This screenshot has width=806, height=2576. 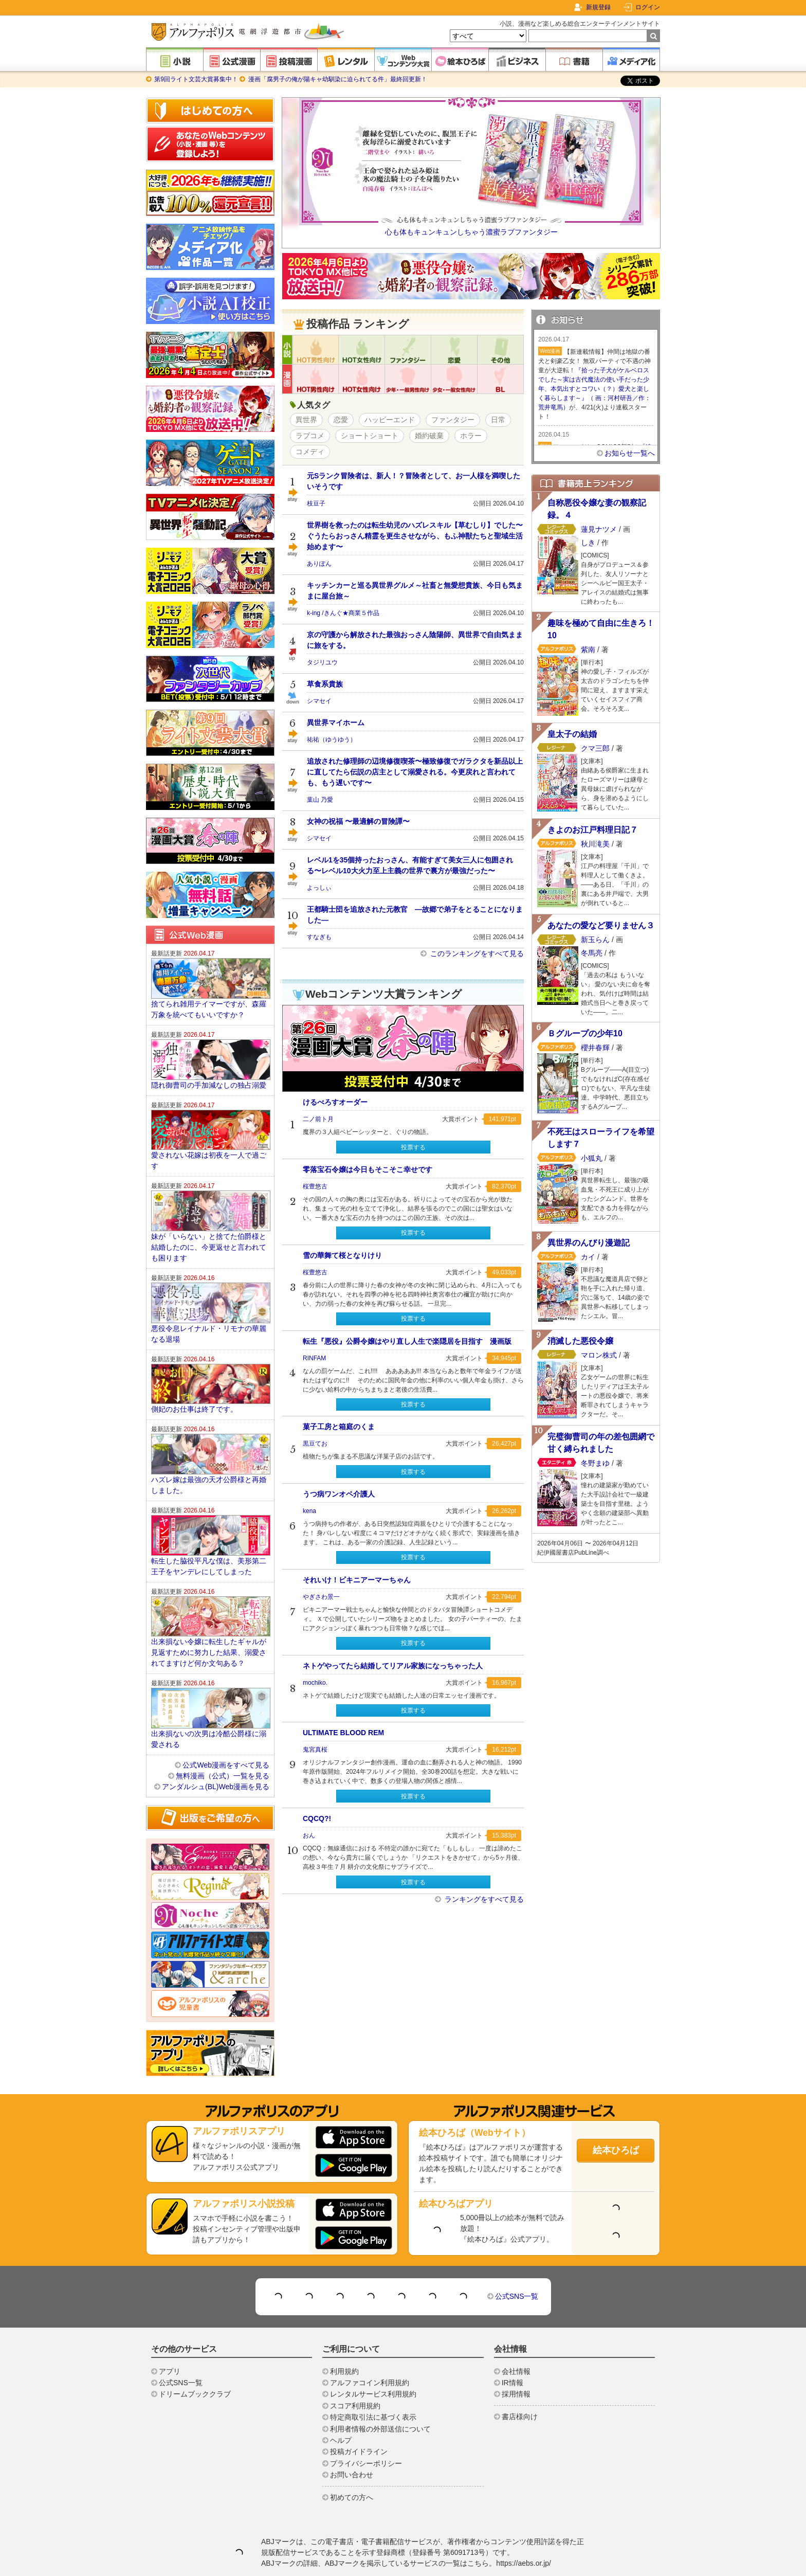 I want to click on 女神の祝福 〜最適解の冒険譚〜, so click(x=358, y=821).